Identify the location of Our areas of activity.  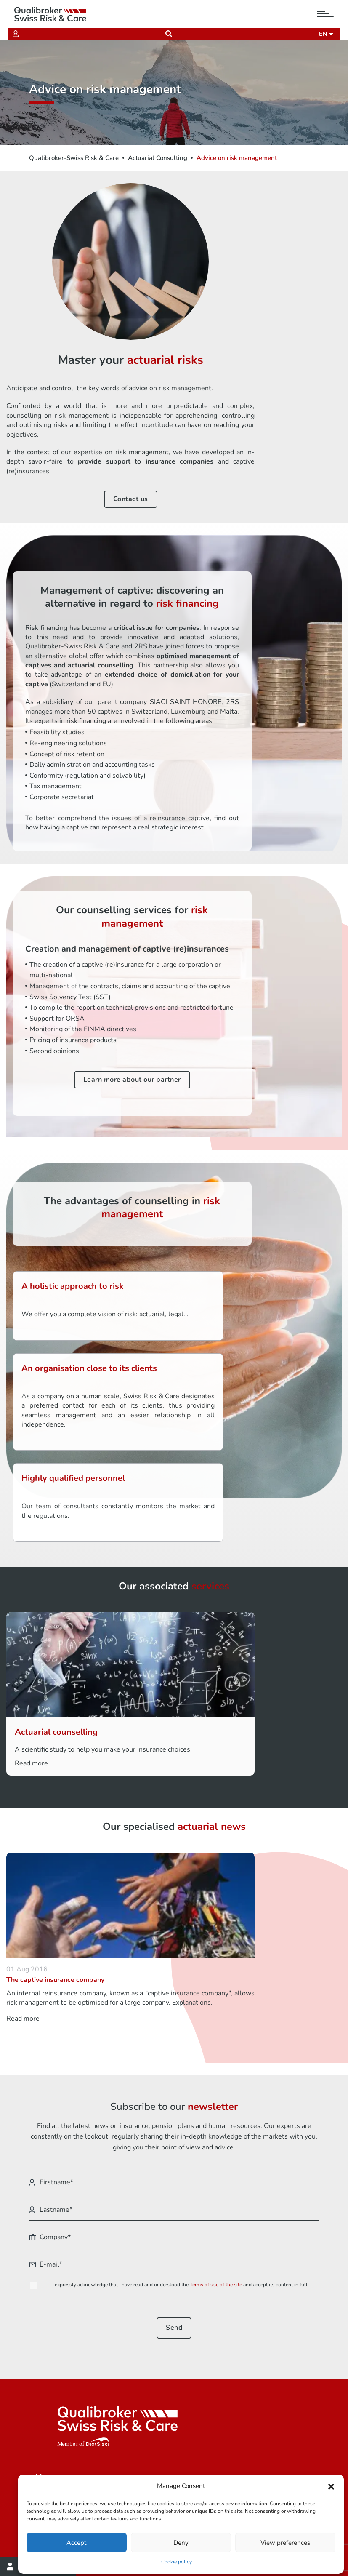
(66, 2370).